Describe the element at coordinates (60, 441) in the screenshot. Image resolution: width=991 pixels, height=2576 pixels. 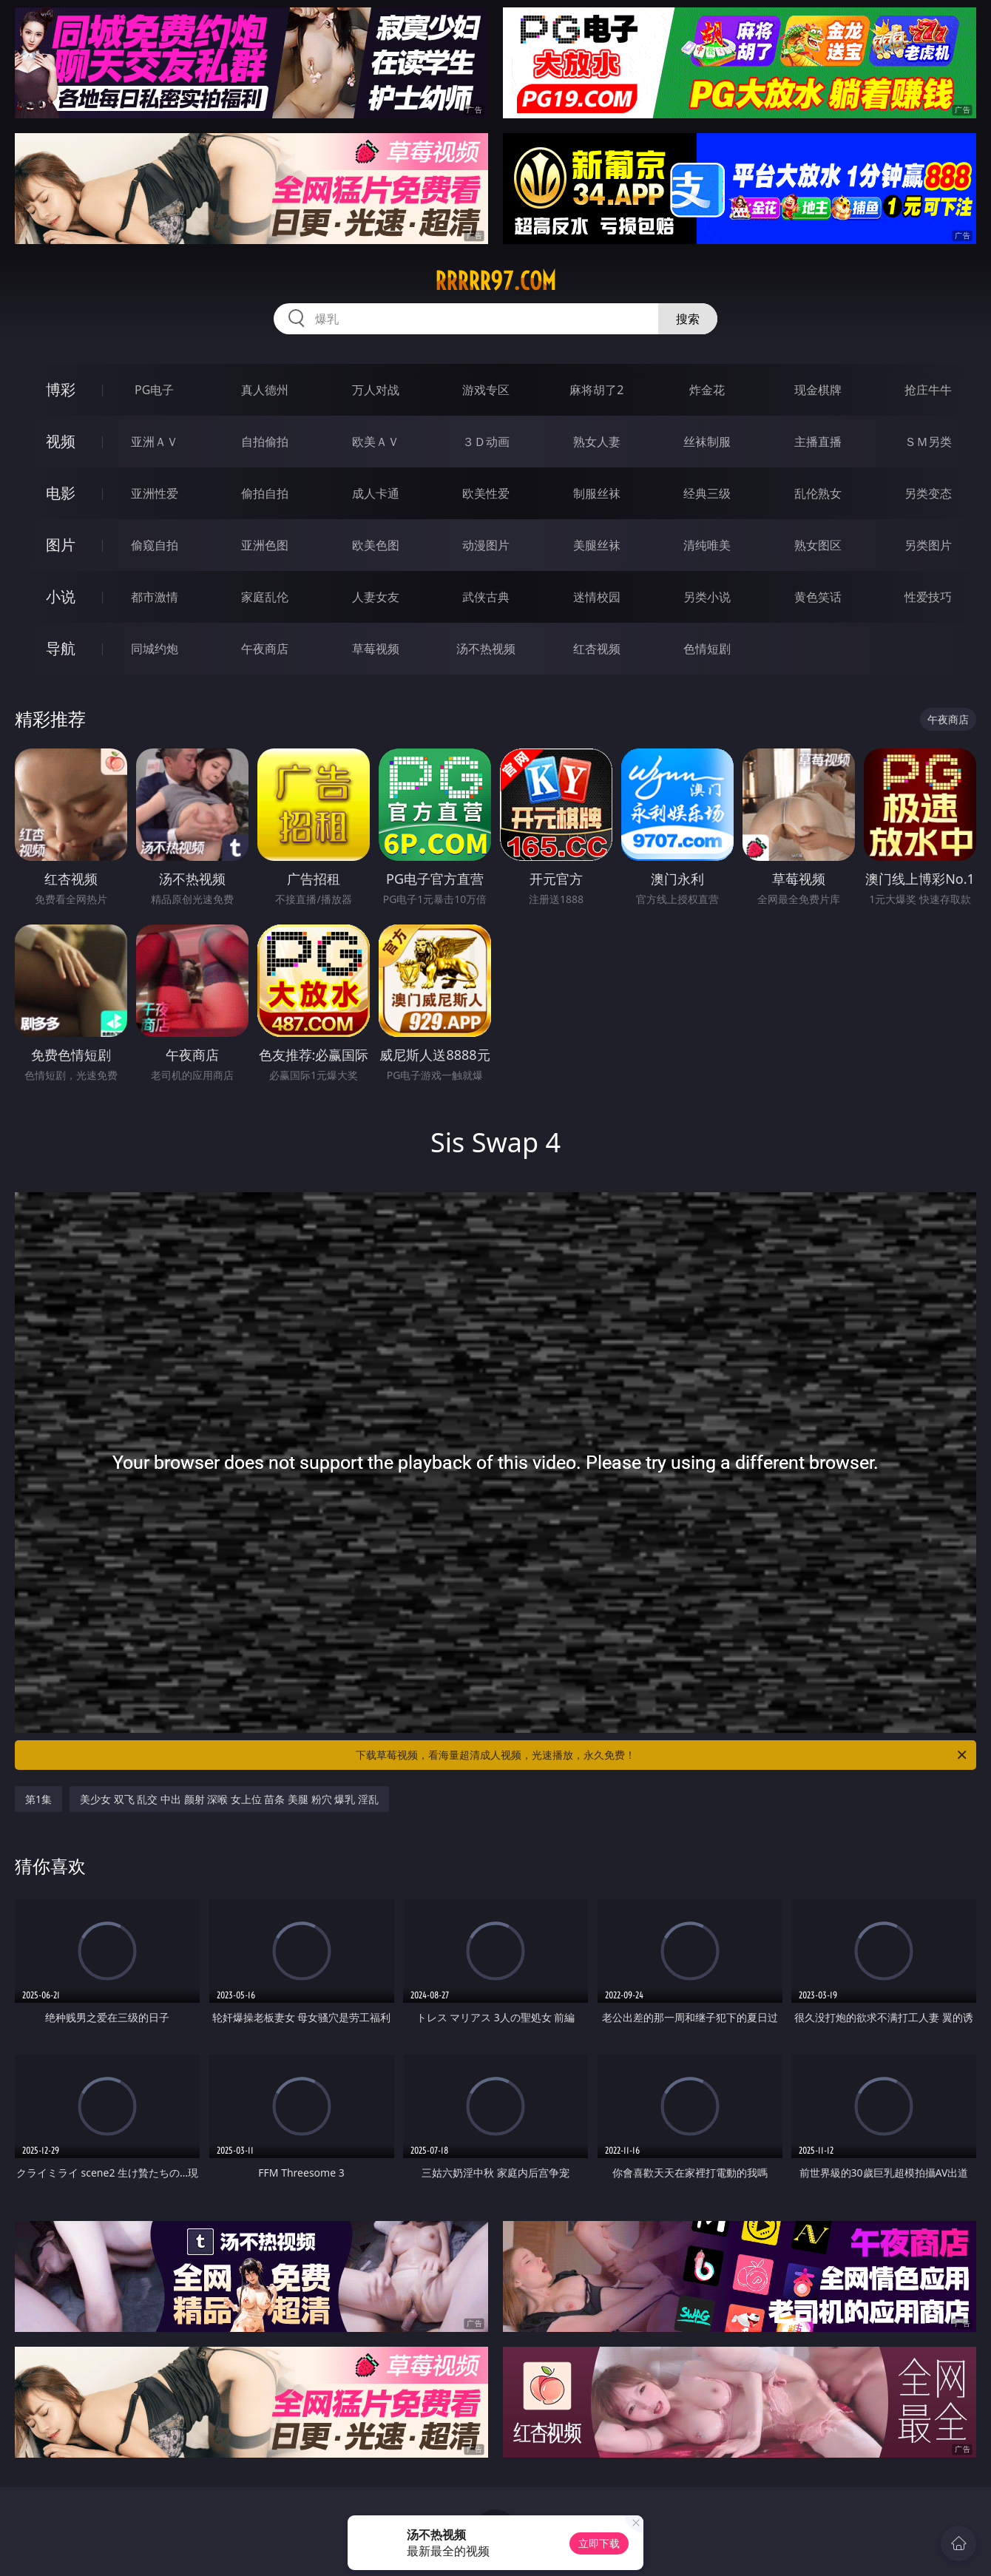
I see `视频` at that location.